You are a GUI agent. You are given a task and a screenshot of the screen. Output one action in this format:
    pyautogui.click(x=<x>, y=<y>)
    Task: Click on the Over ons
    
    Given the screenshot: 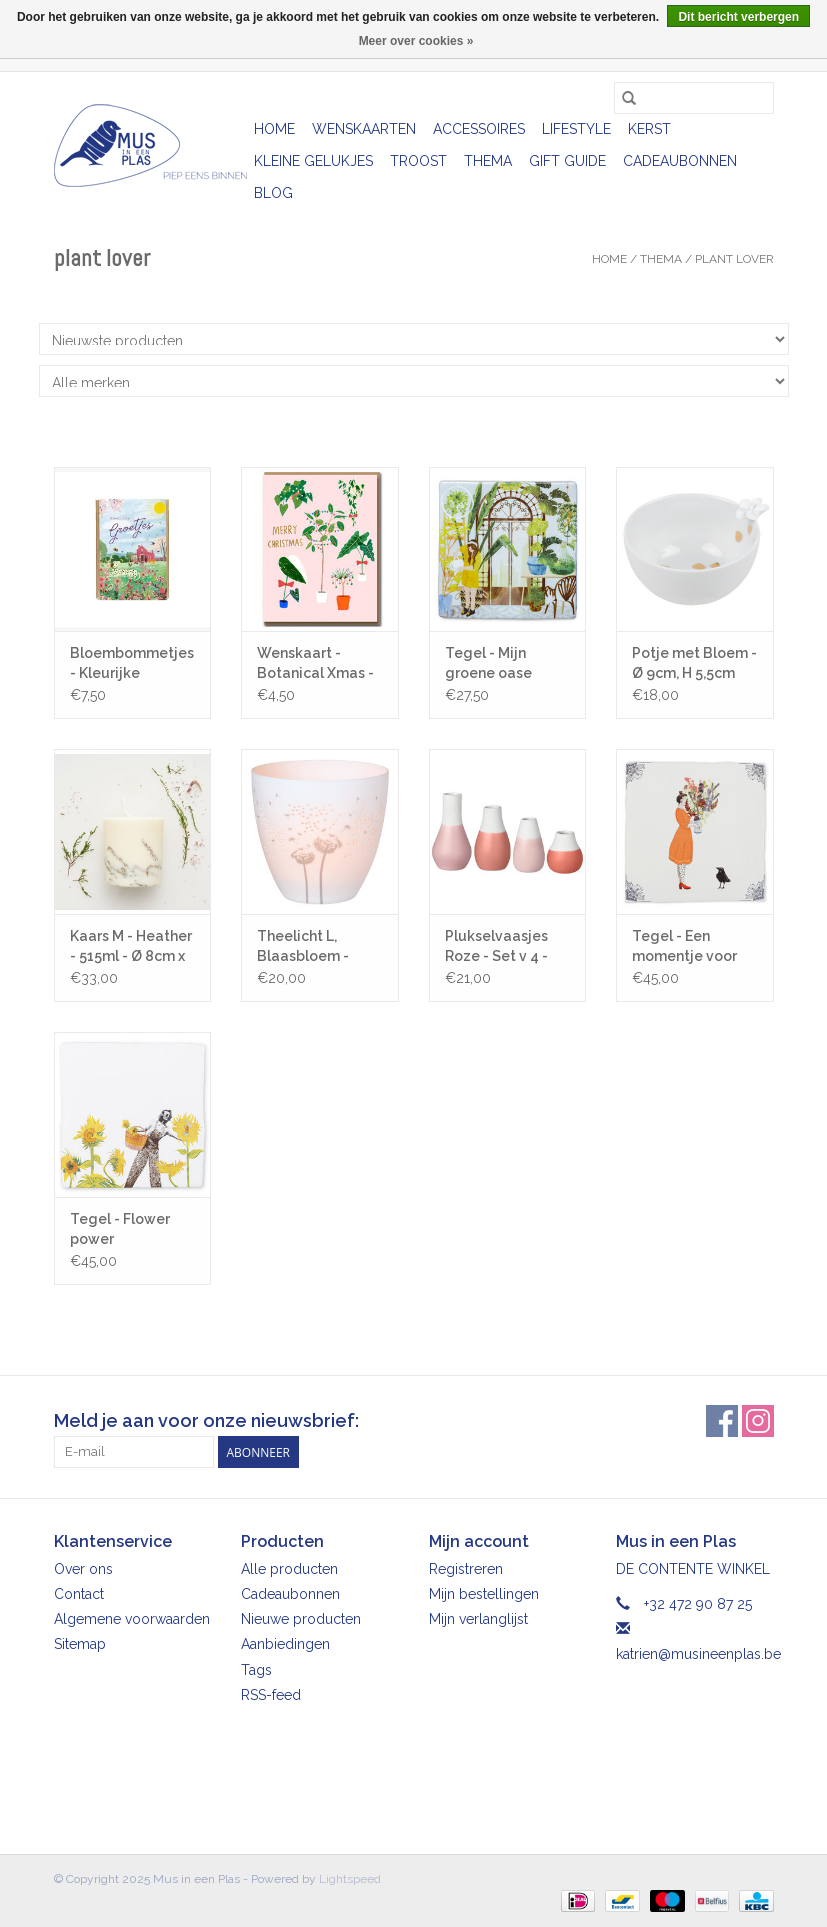 What is the action you would take?
    pyautogui.click(x=83, y=1569)
    